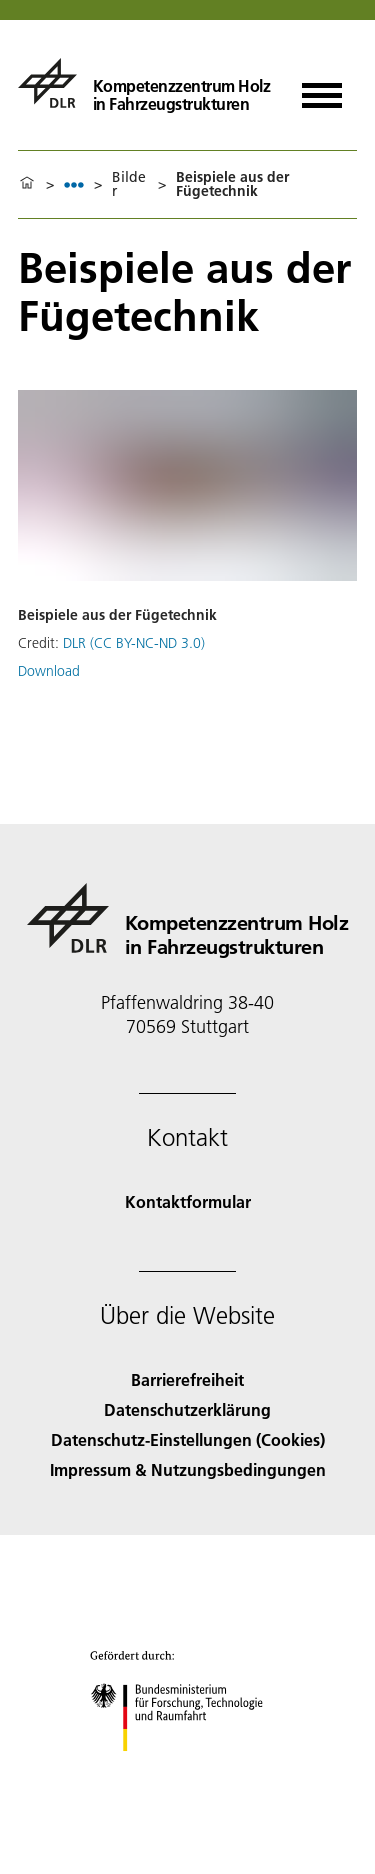 The width and height of the screenshot is (375, 1874). What do you see at coordinates (144, 83) in the screenshot?
I see `[Kompetenzzentrum Holz in Fahrzeugstrukturen]` at bounding box center [144, 83].